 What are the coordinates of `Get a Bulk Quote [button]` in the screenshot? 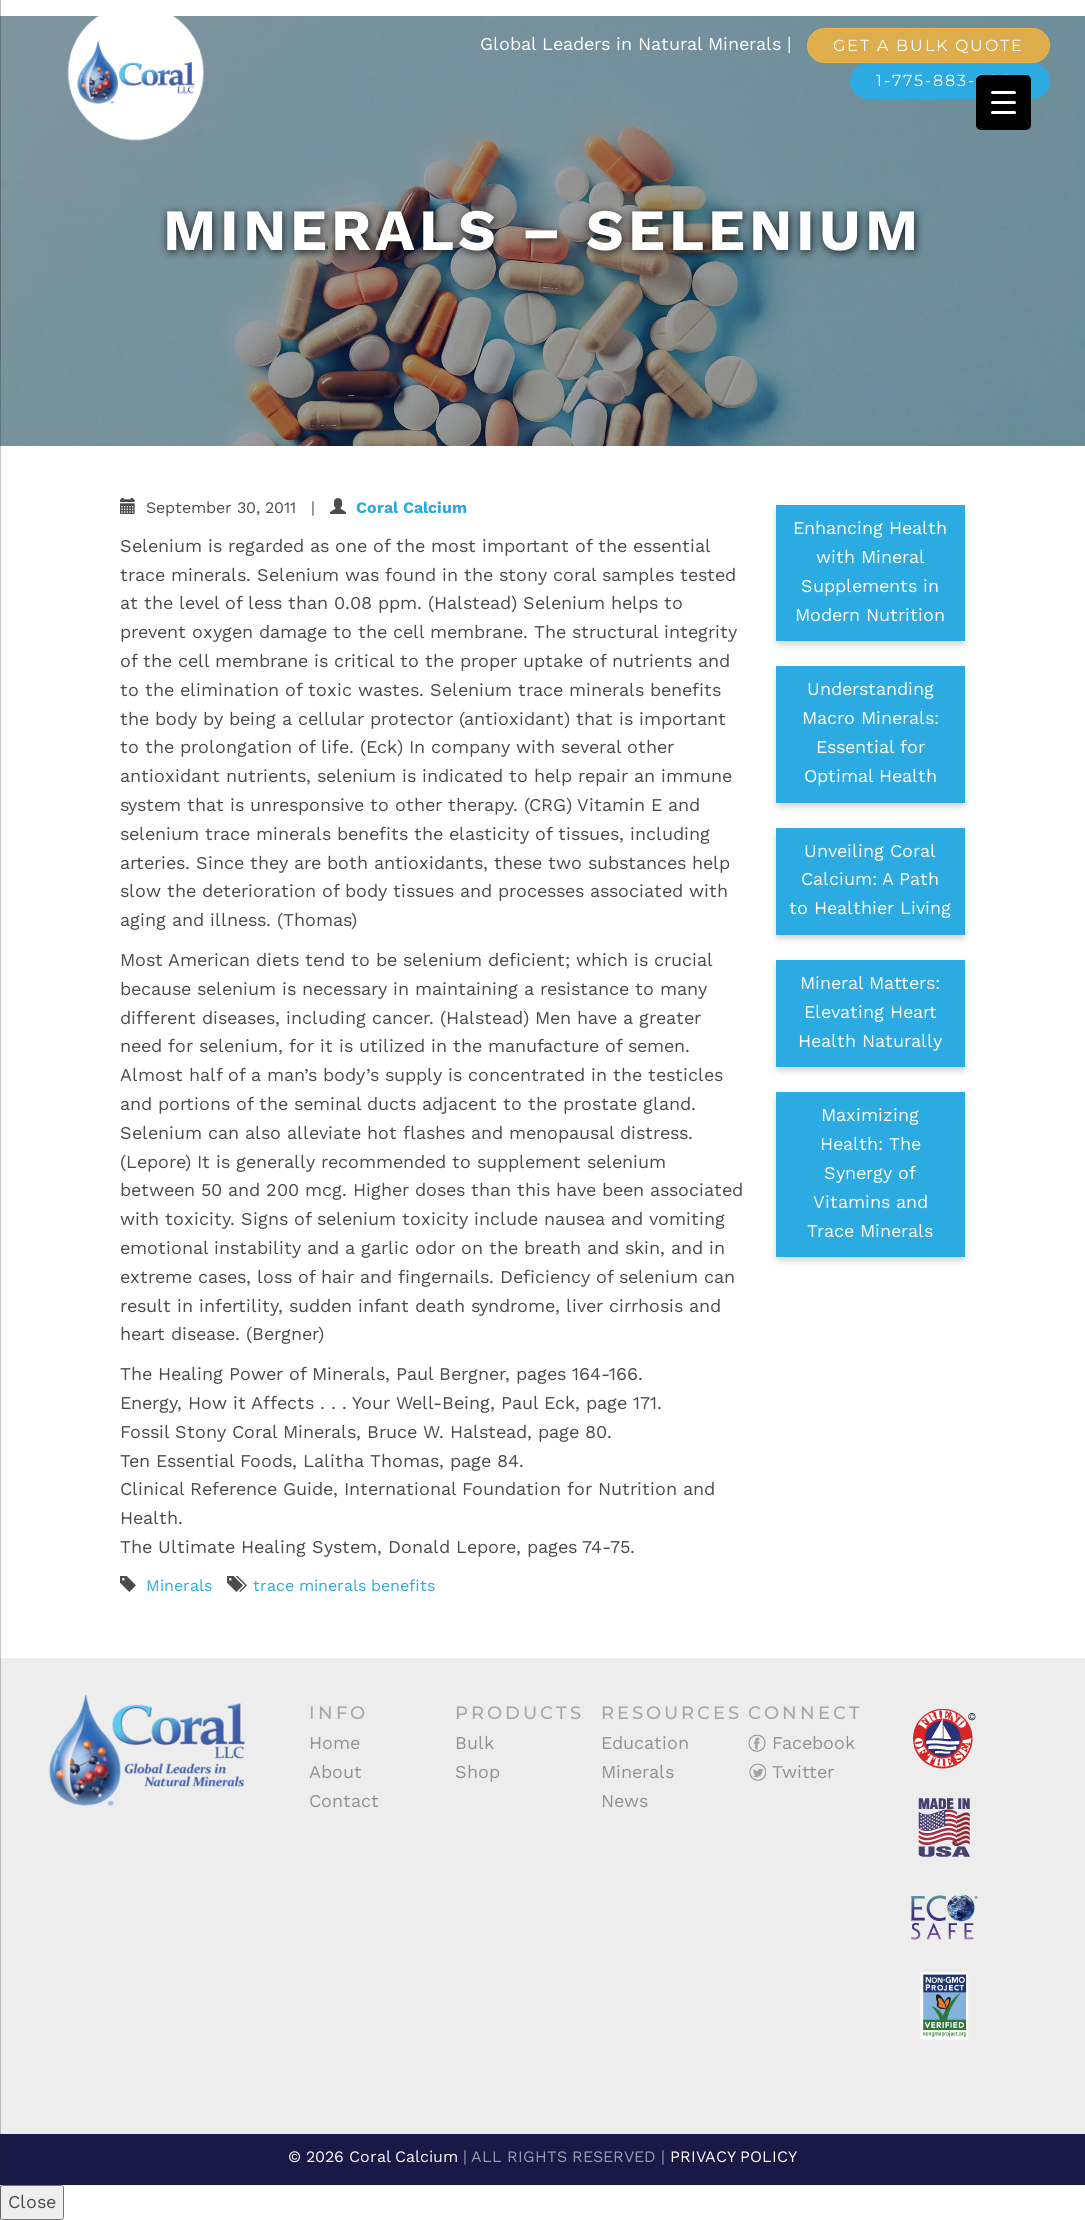 It's located at (928, 45).